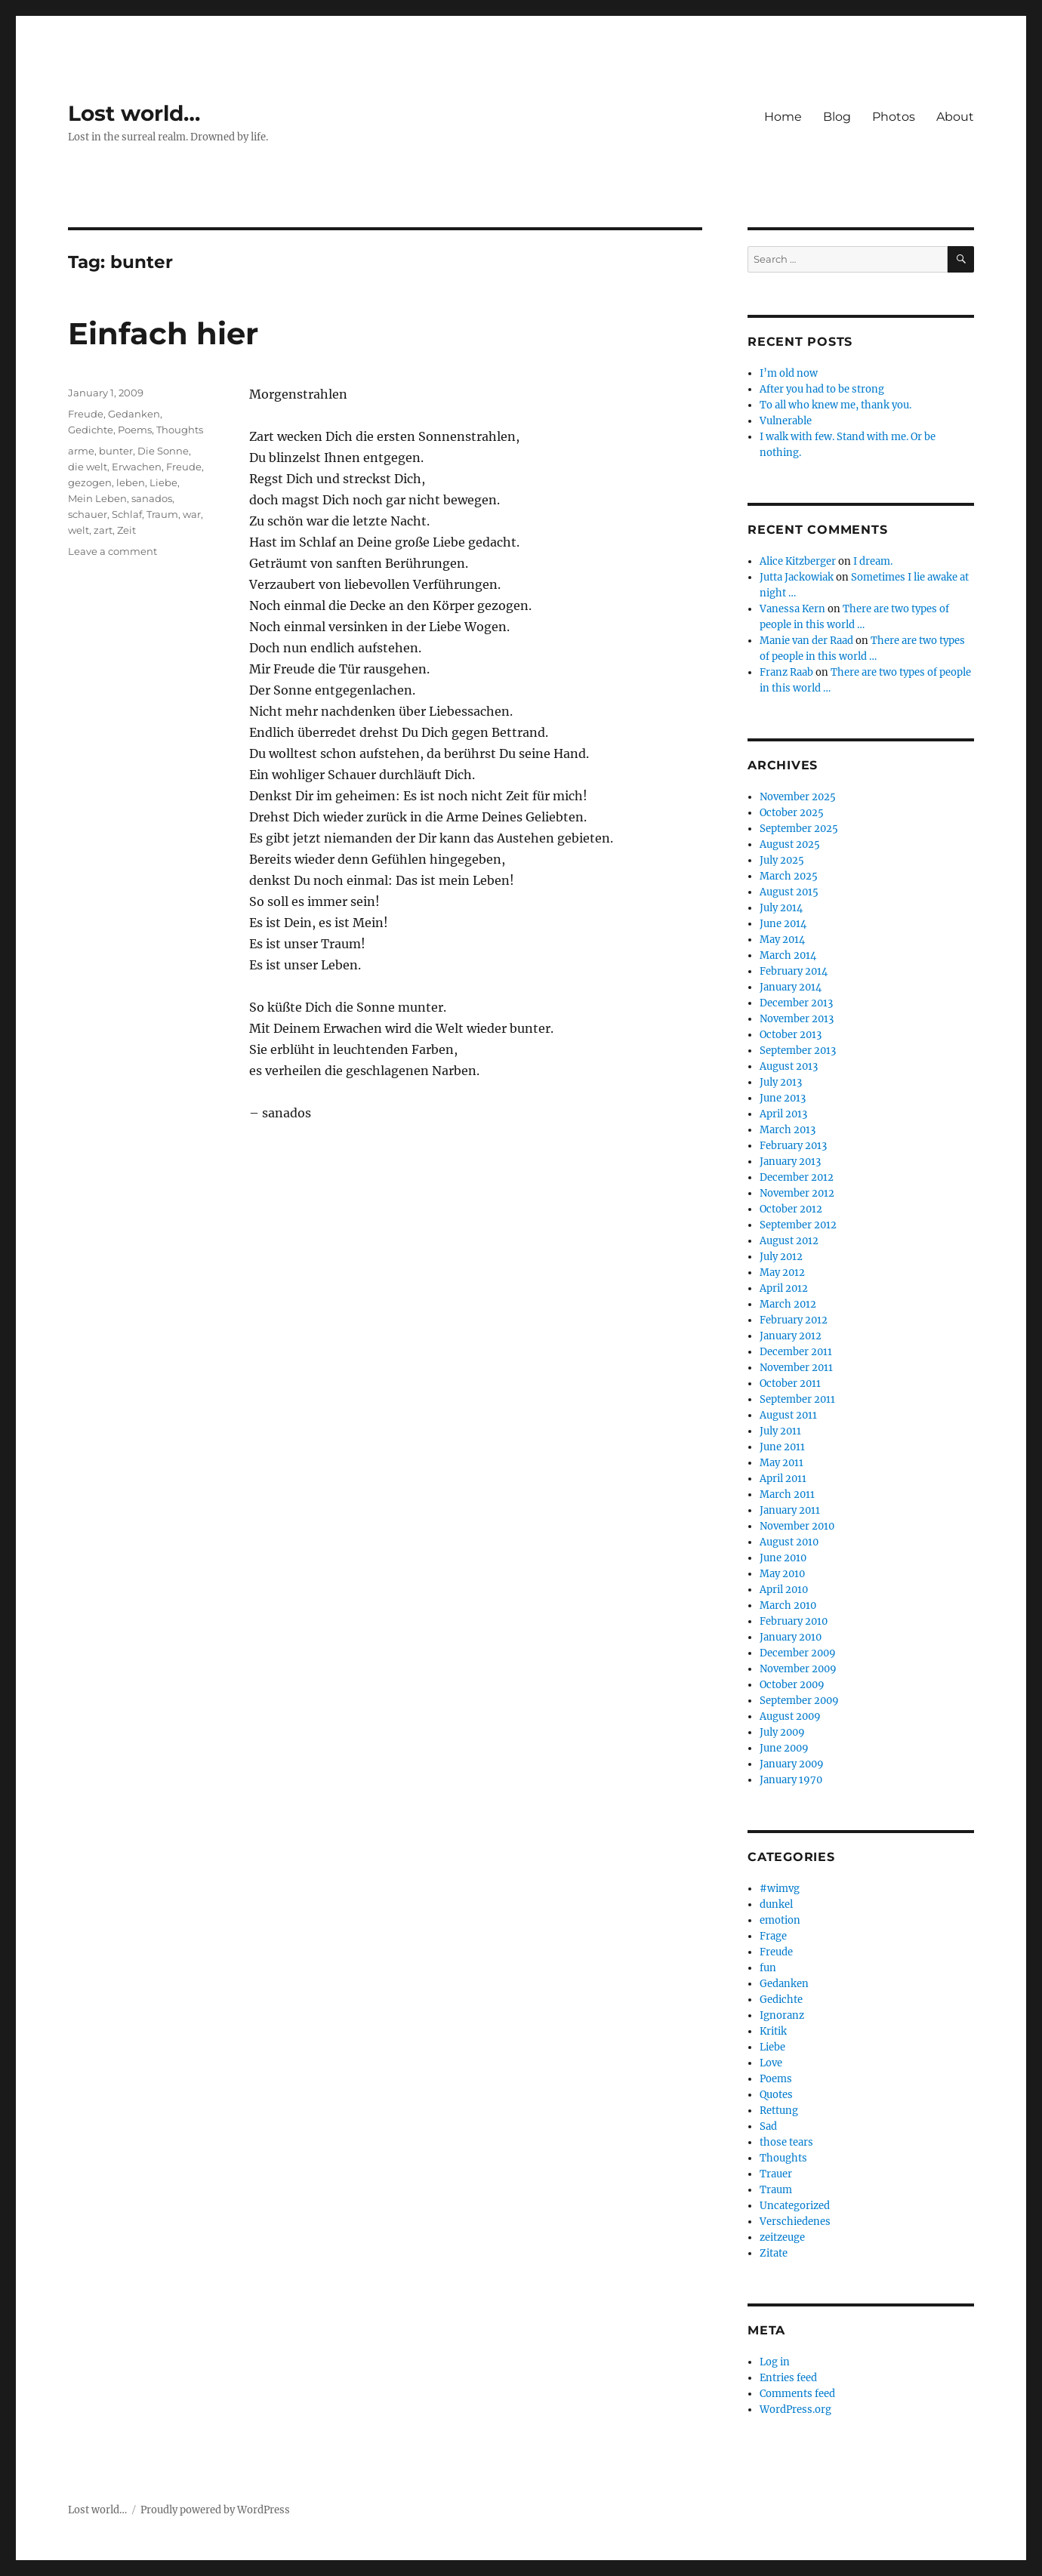  What do you see at coordinates (163, 451) in the screenshot?
I see `Die Sonne` at bounding box center [163, 451].